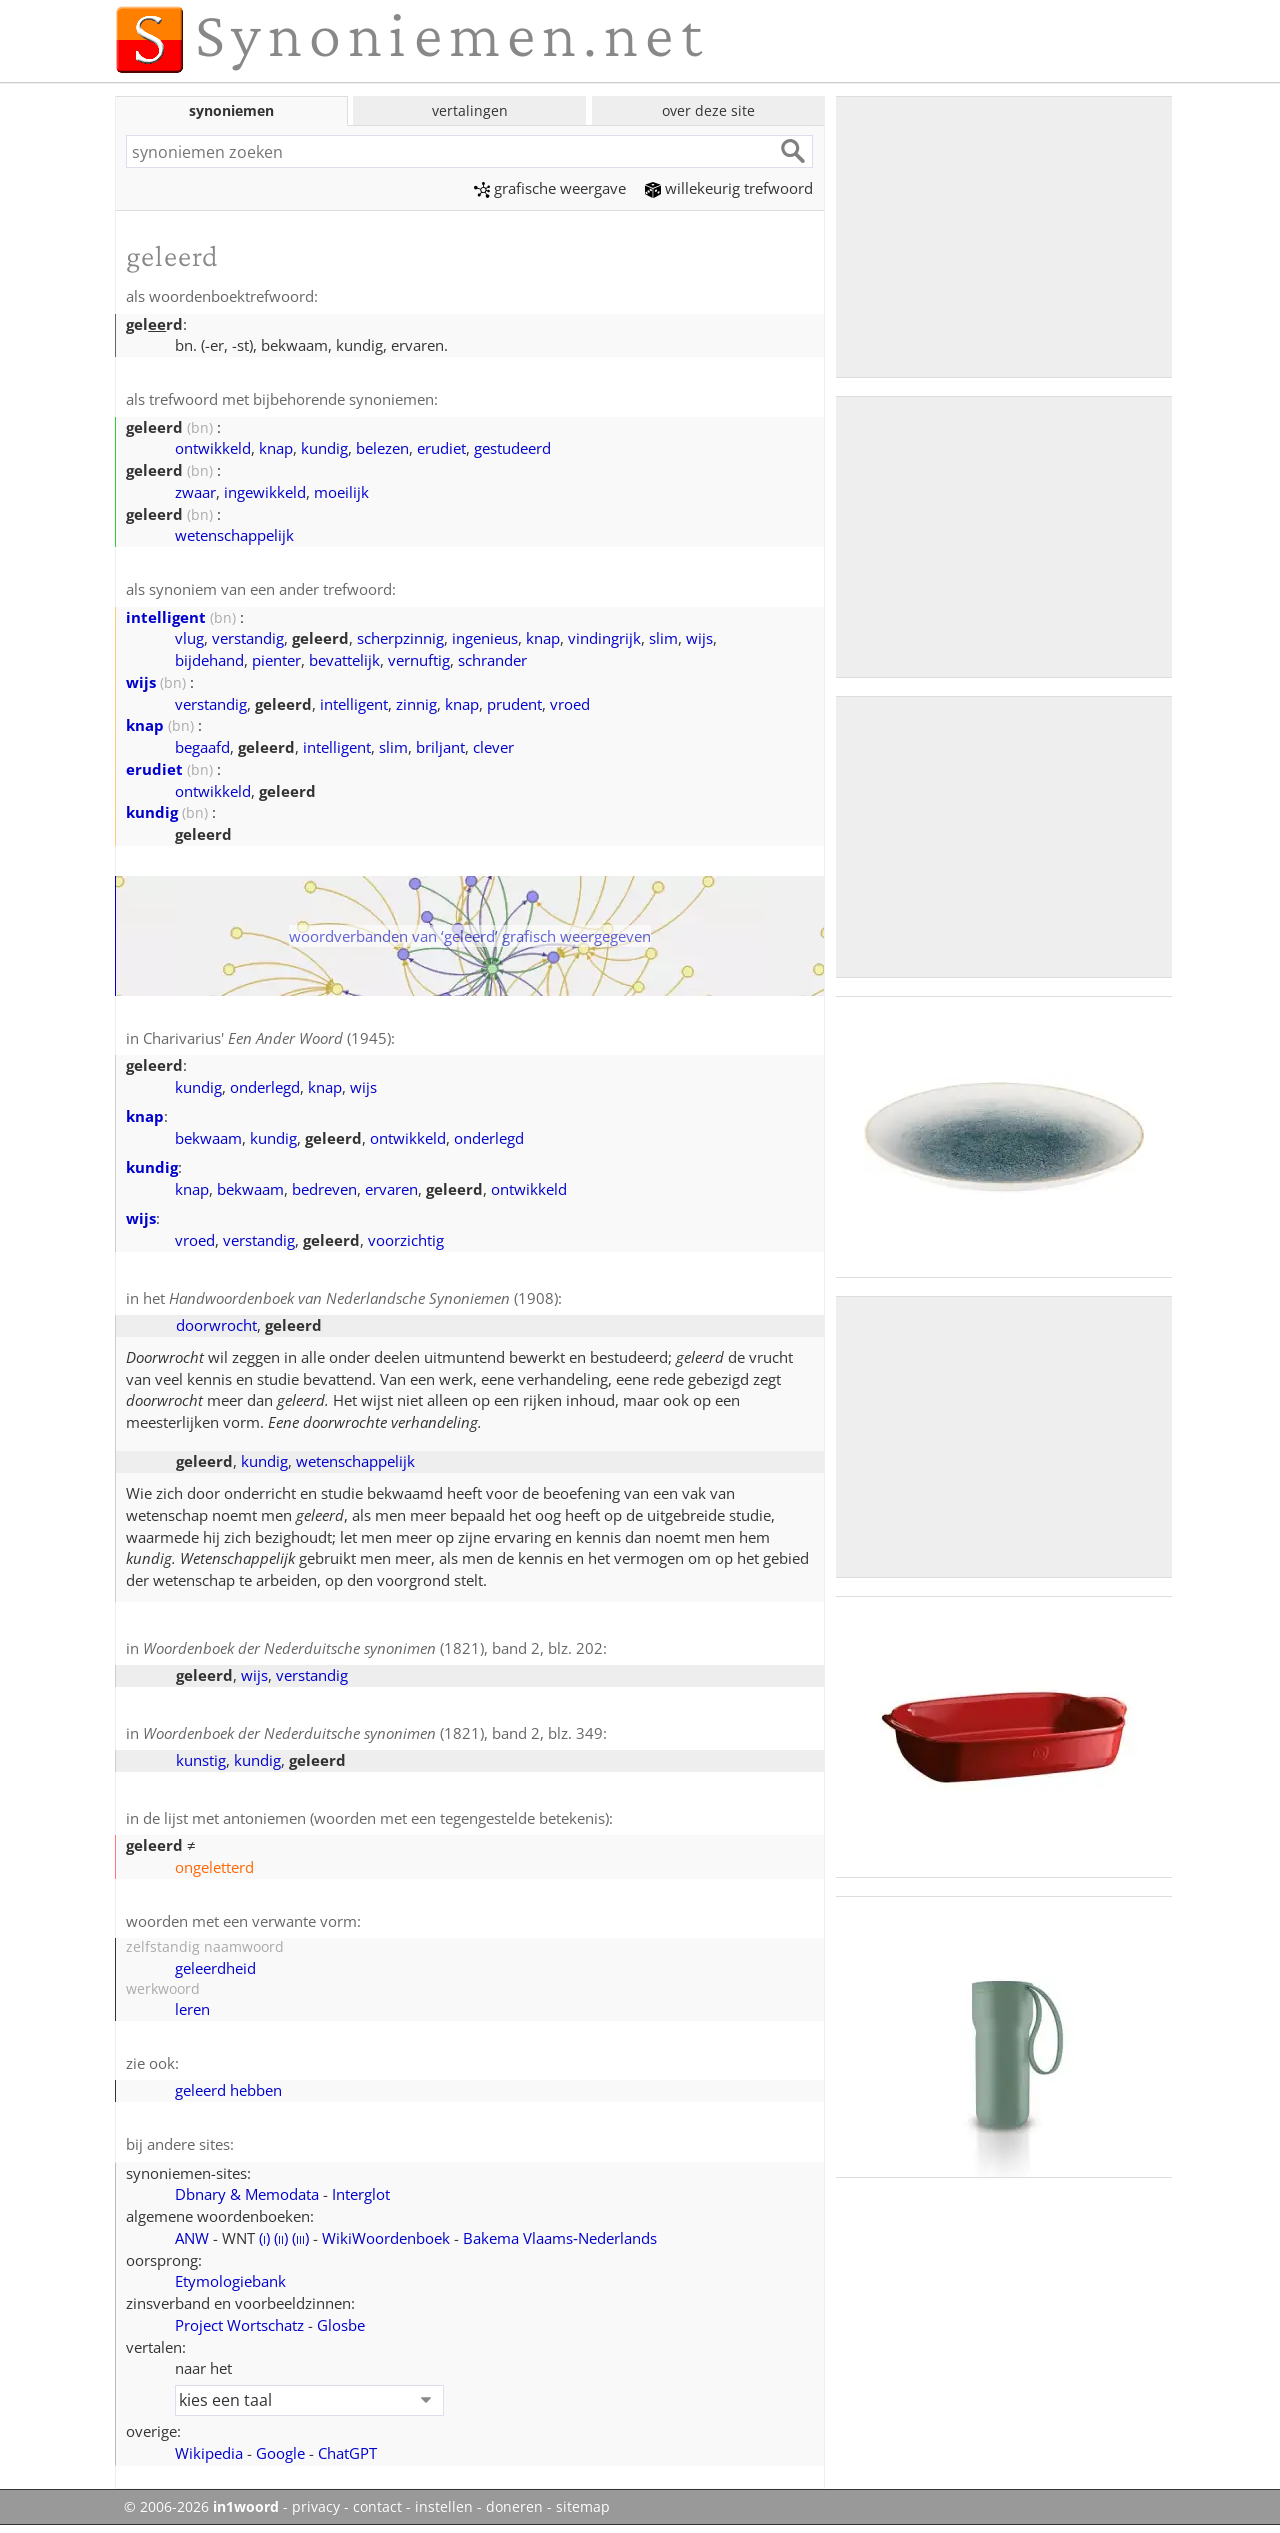  What do you see at coordinates (201, 2507) in the screenshot?
I see `© 2006-2026` at bounding box center [201, 2507].